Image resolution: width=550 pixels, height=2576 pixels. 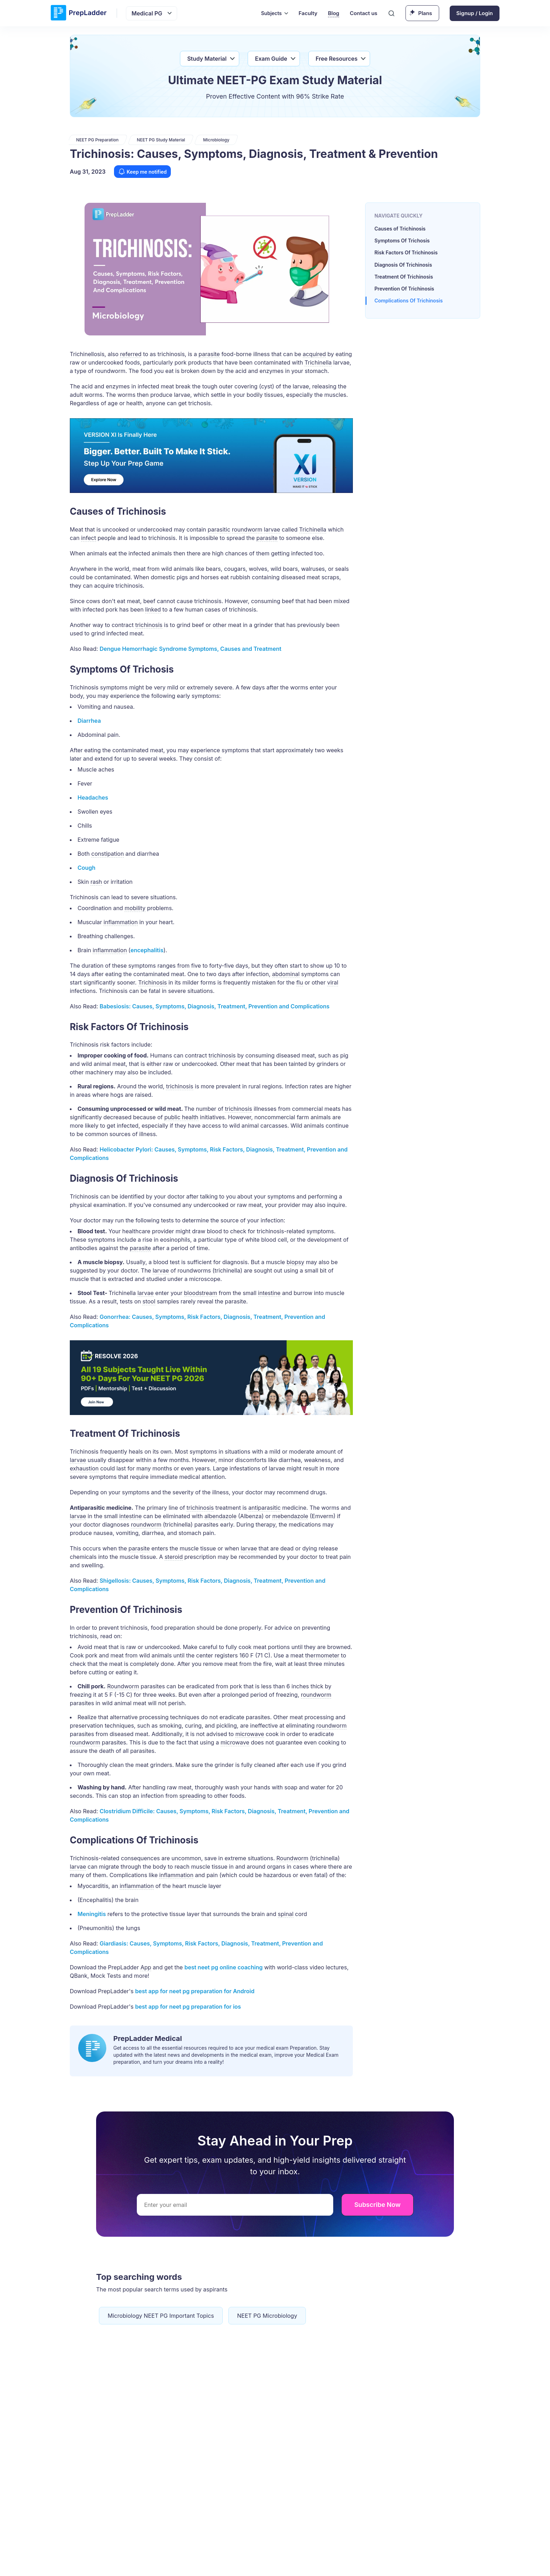 What do you see at coordinates (474, 13) in the screenshot?
I see `Signup / Login` at bounding box center [474, 13].